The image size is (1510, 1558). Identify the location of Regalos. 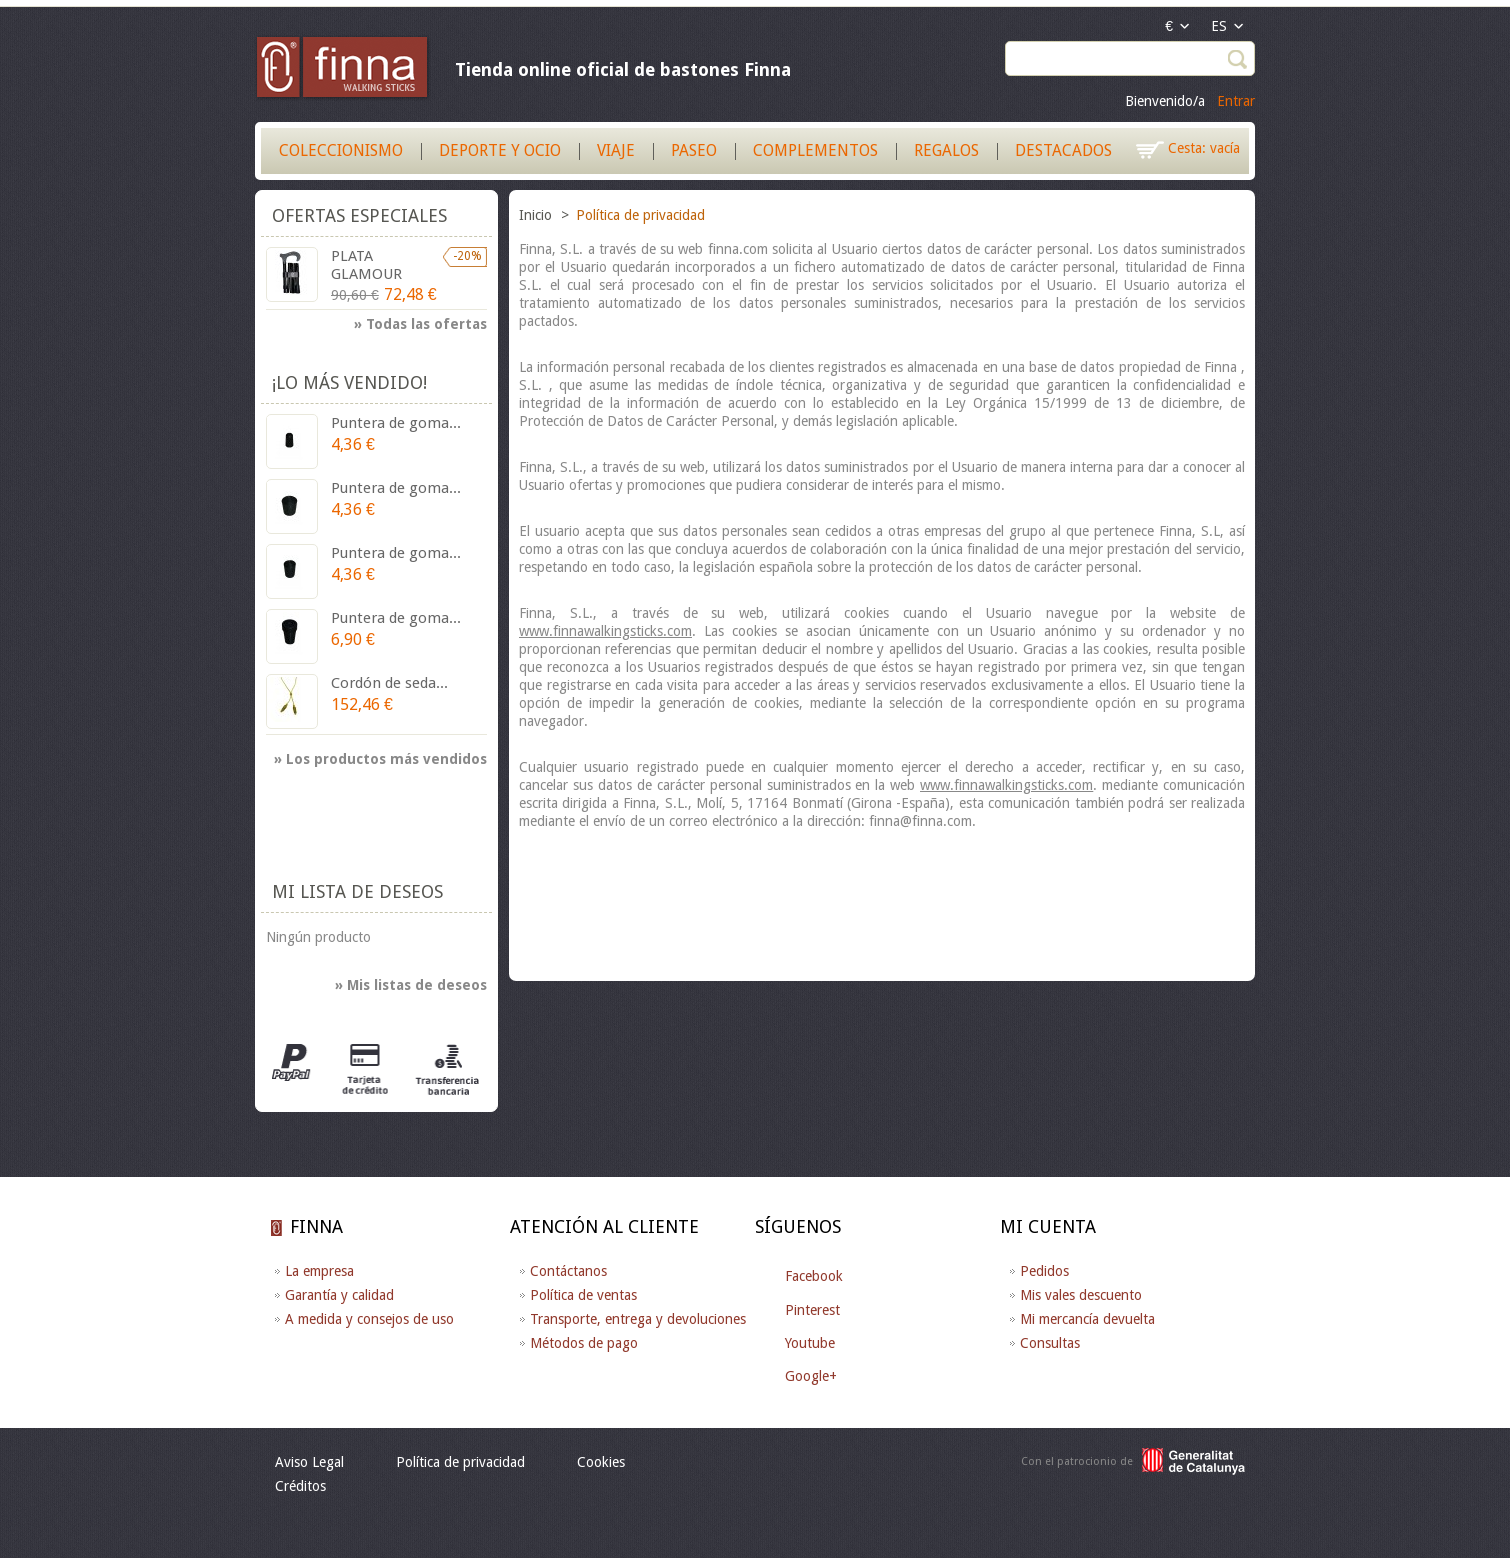
(946, 150).